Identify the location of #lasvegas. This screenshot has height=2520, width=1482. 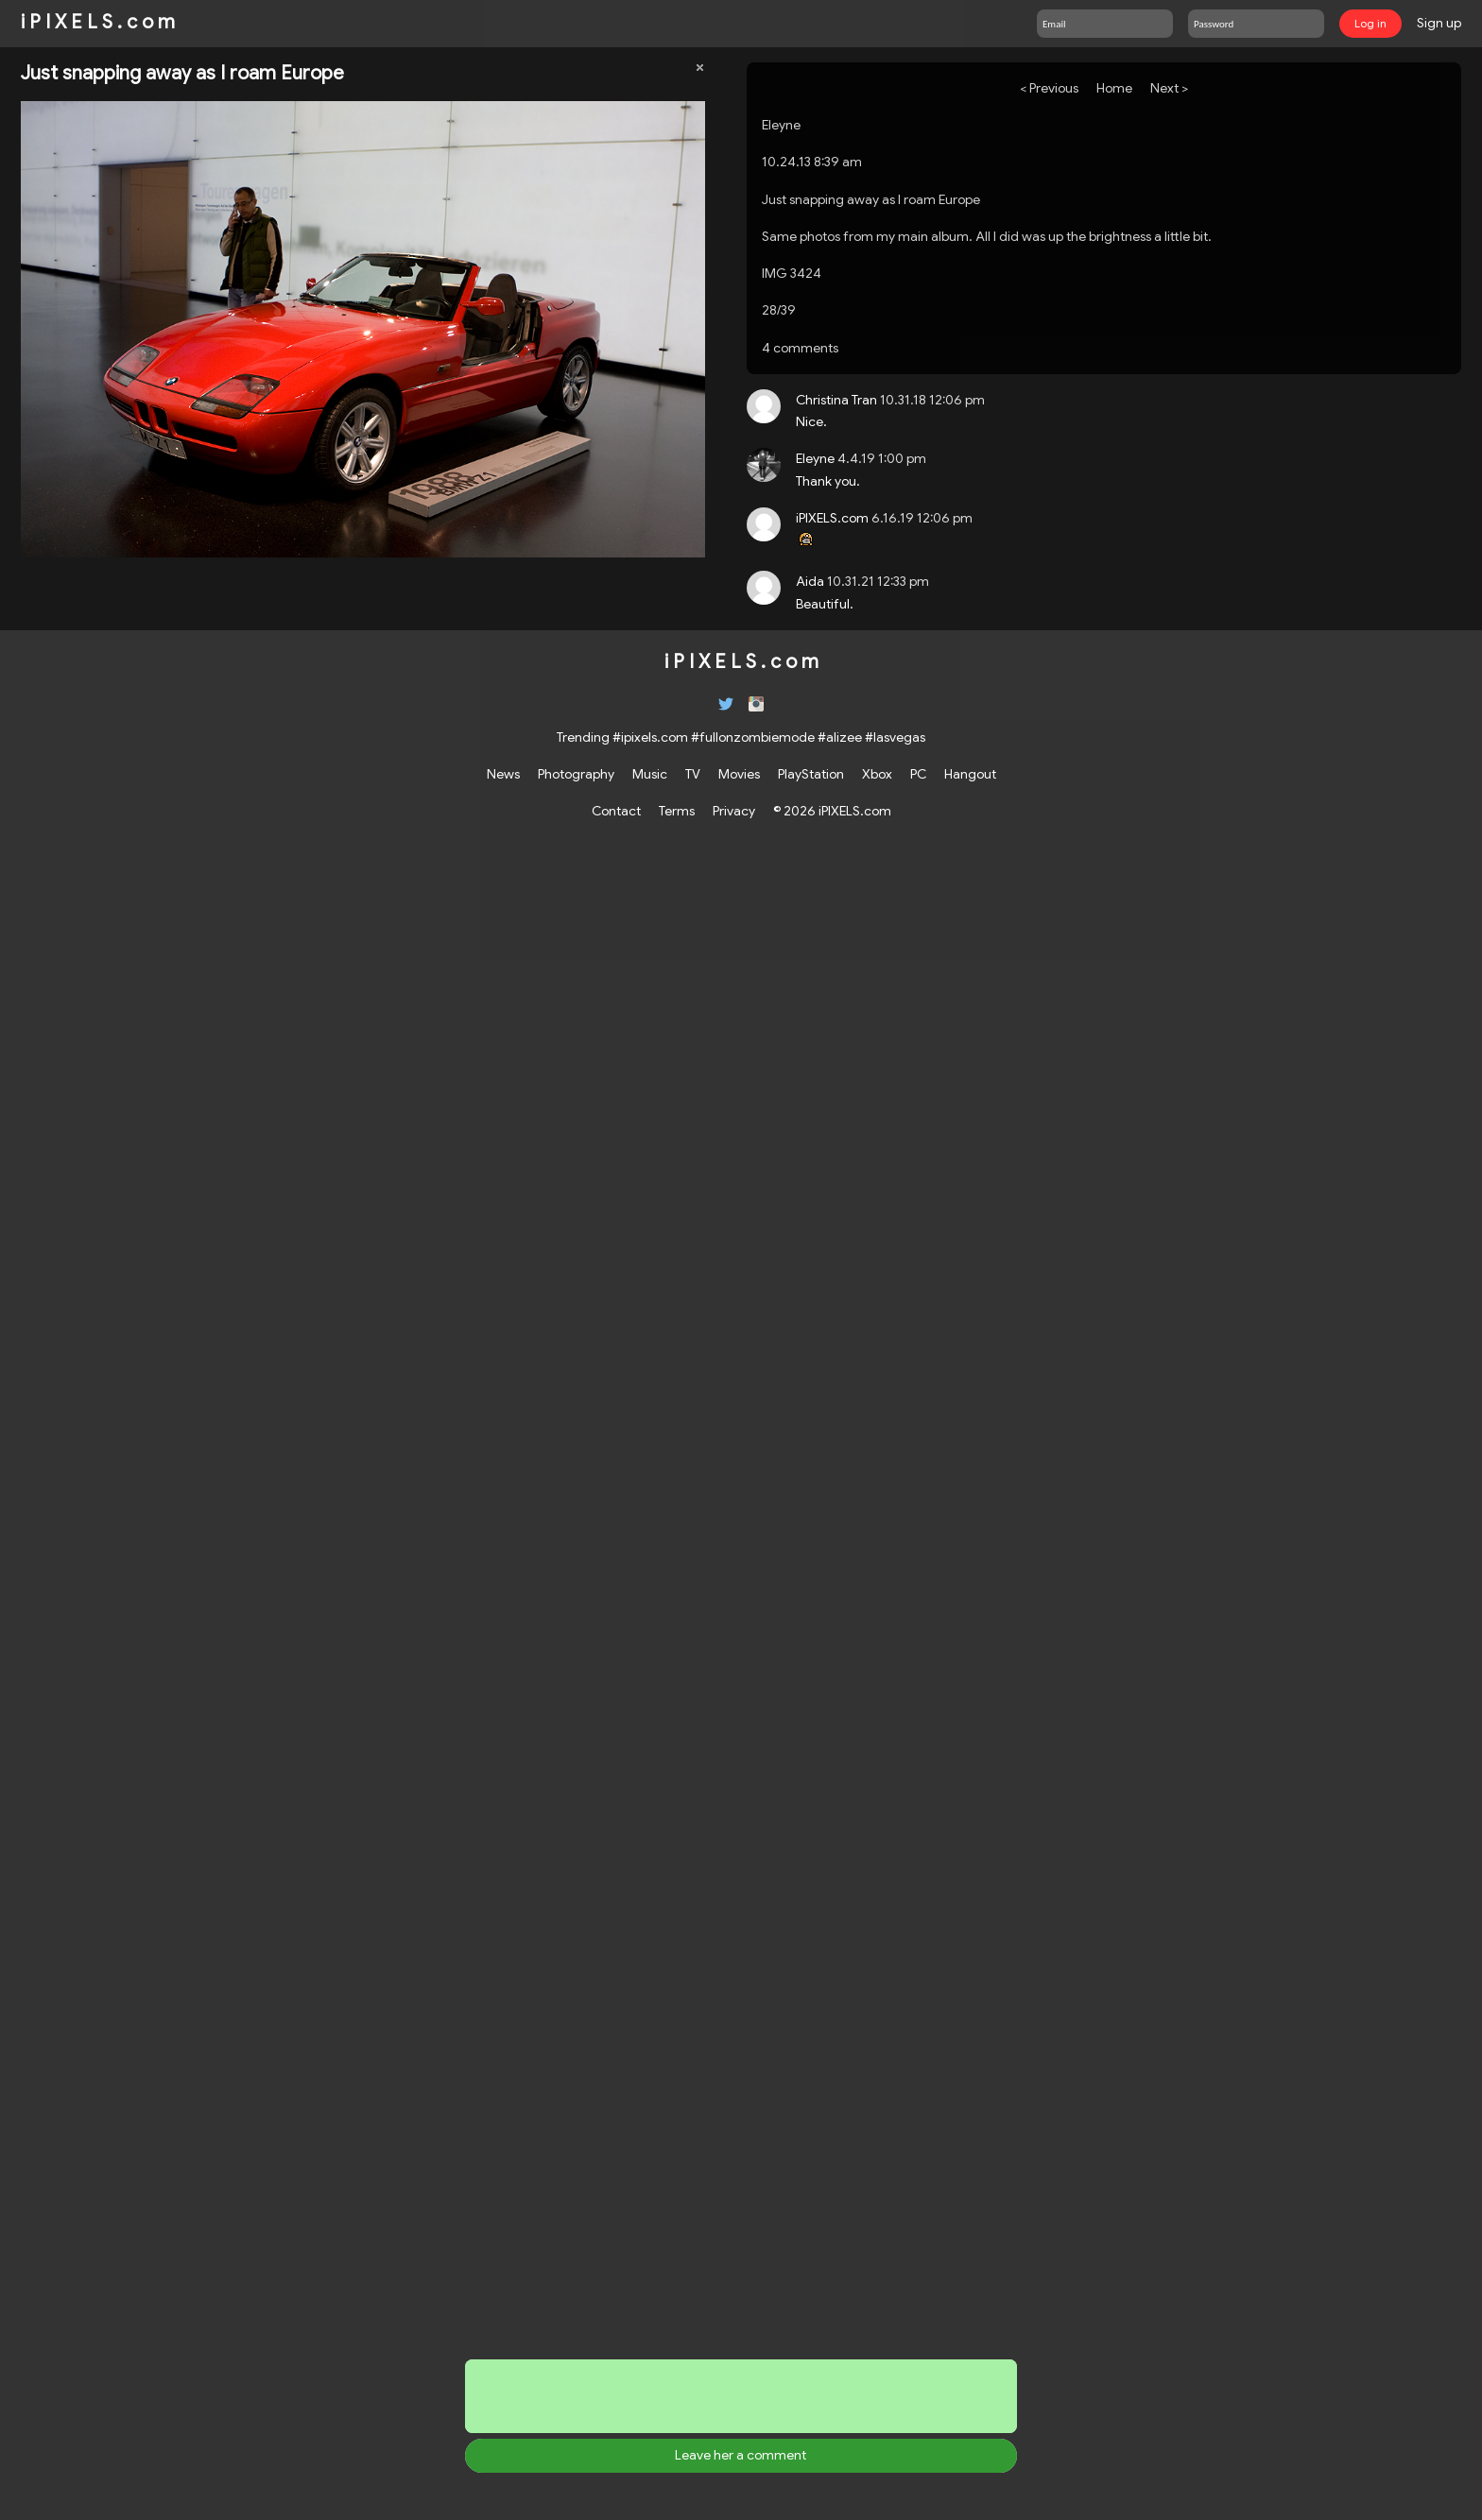
(895, 737).